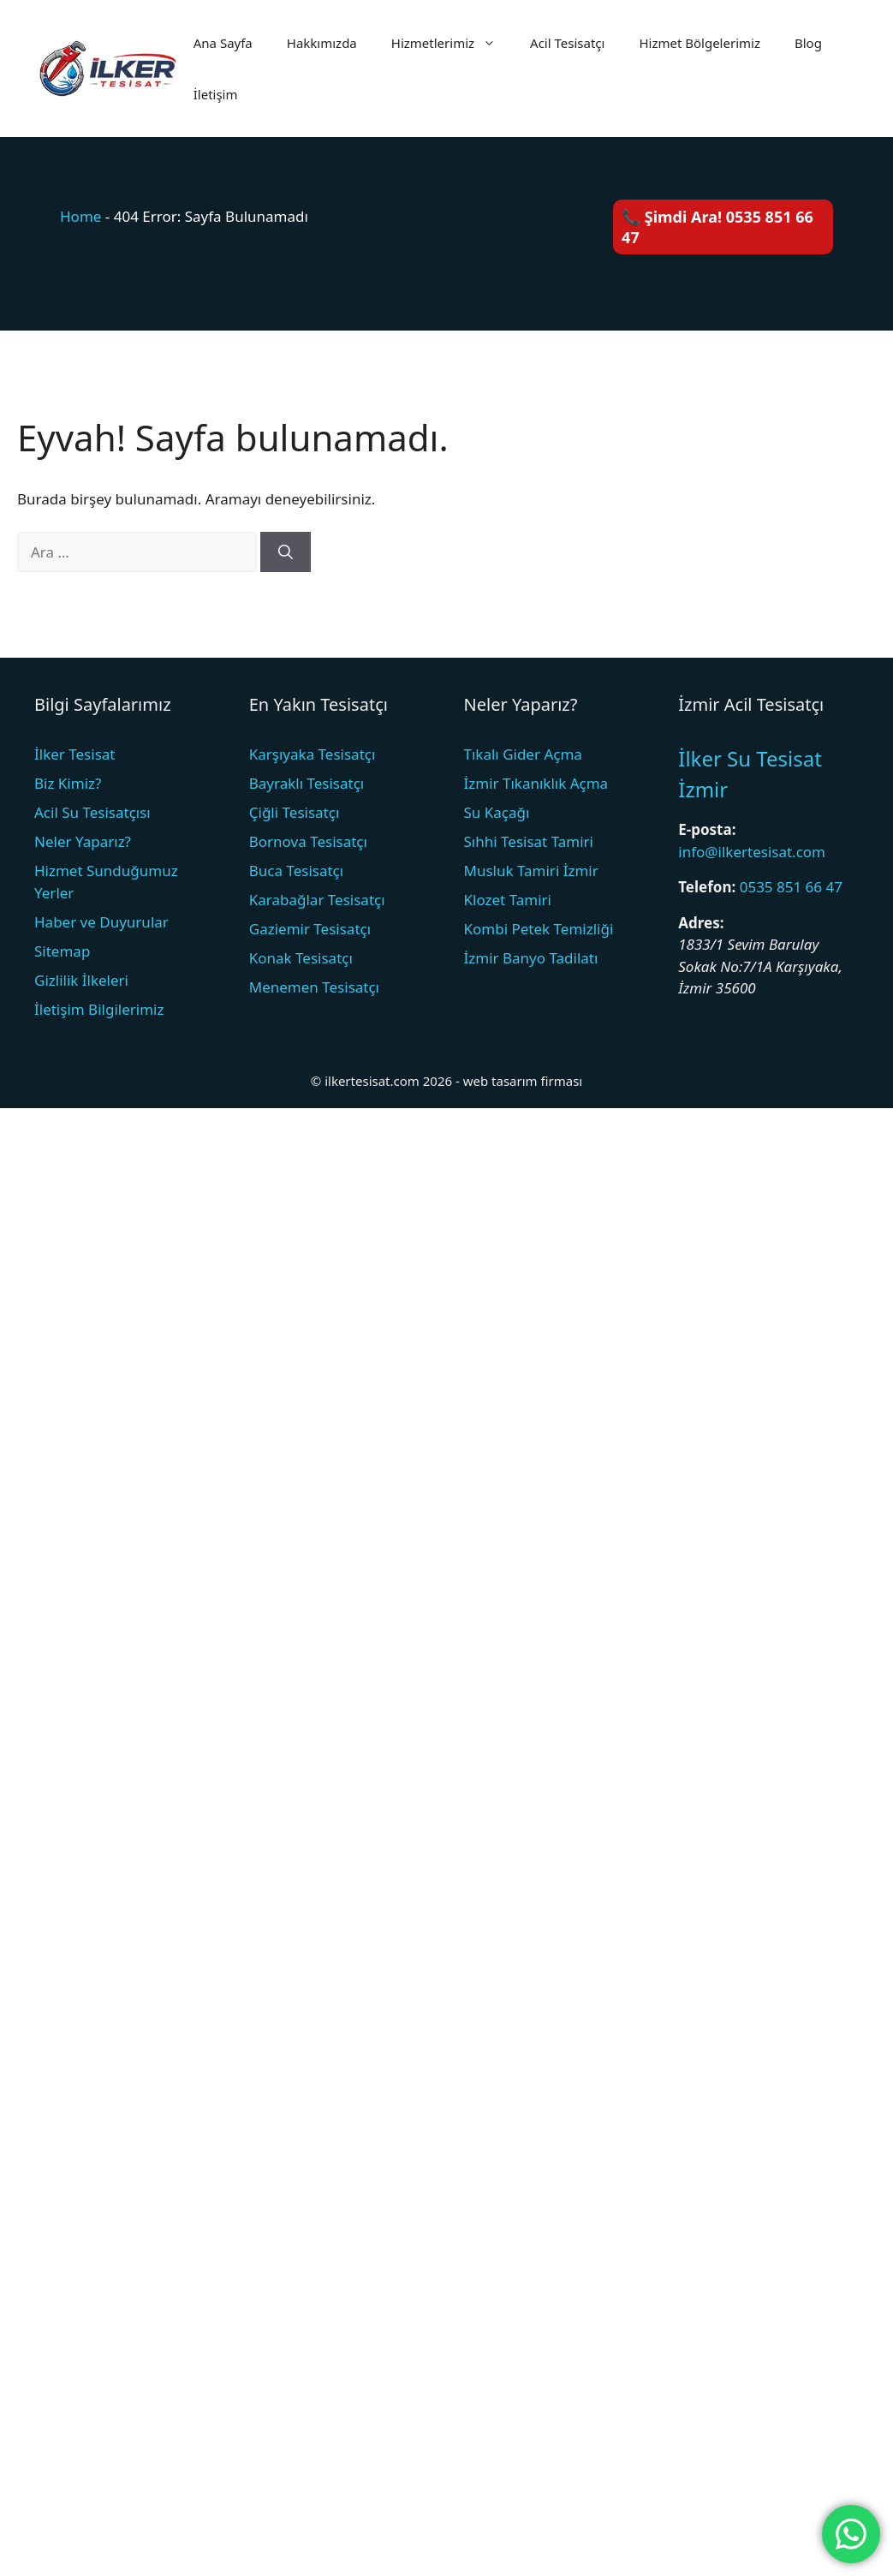  Describe the element at coordinates (706, 887) in the screenshot. I see `Telefon:` at that location.